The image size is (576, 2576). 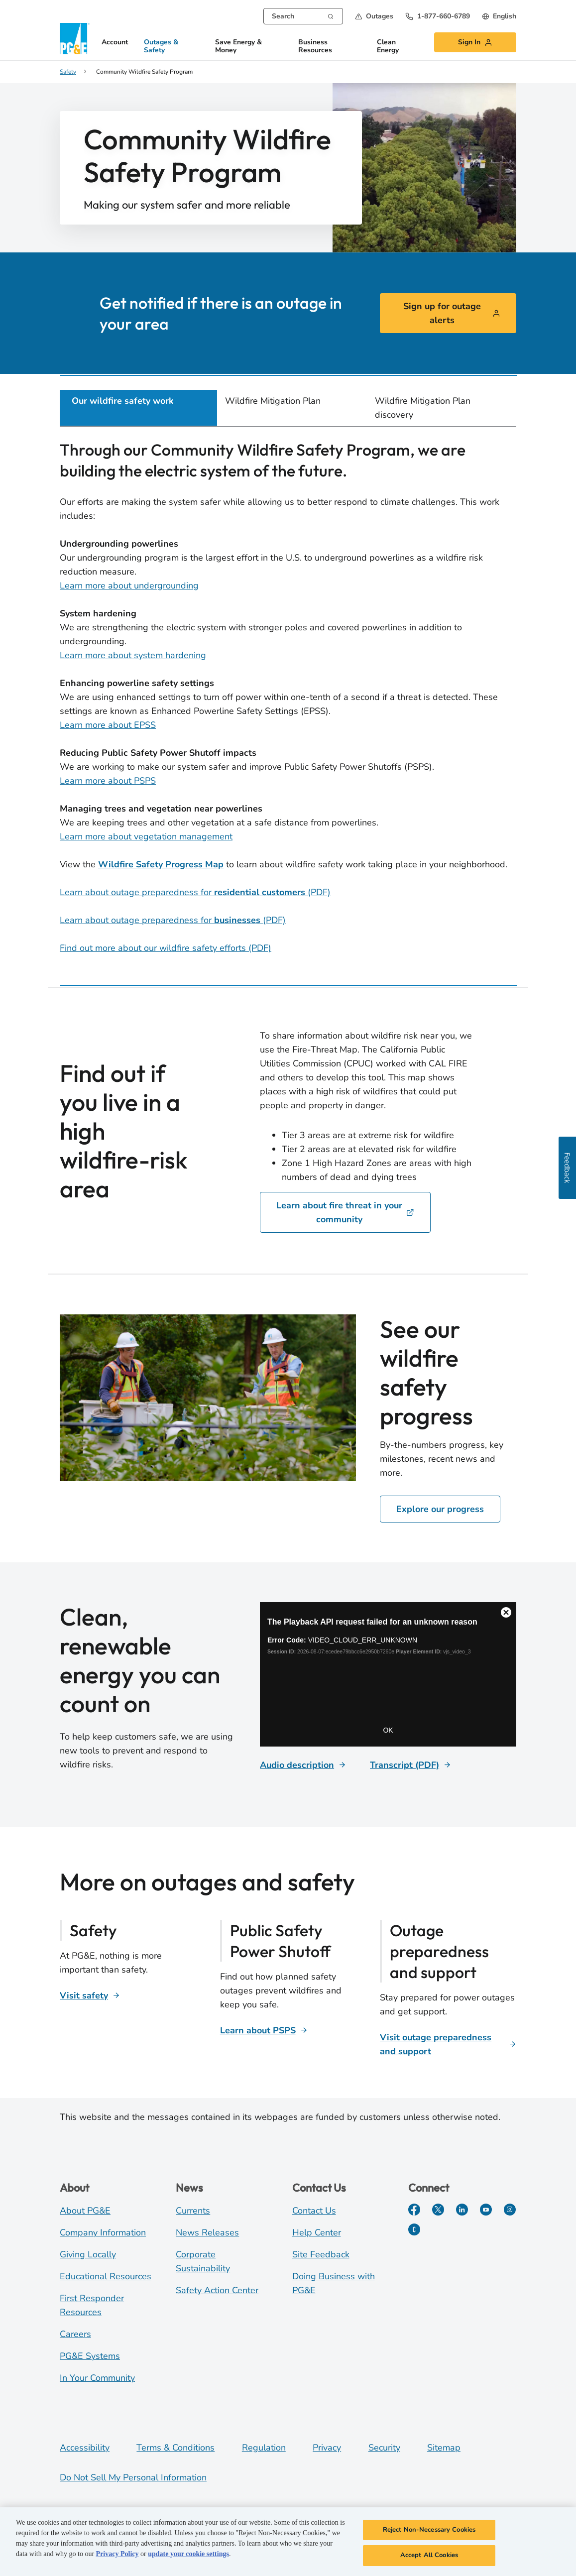 What do you see at coordinates (90, 2356) in the screenshot?
I see `PG&E Systems` at bounding box center [90, 2356].